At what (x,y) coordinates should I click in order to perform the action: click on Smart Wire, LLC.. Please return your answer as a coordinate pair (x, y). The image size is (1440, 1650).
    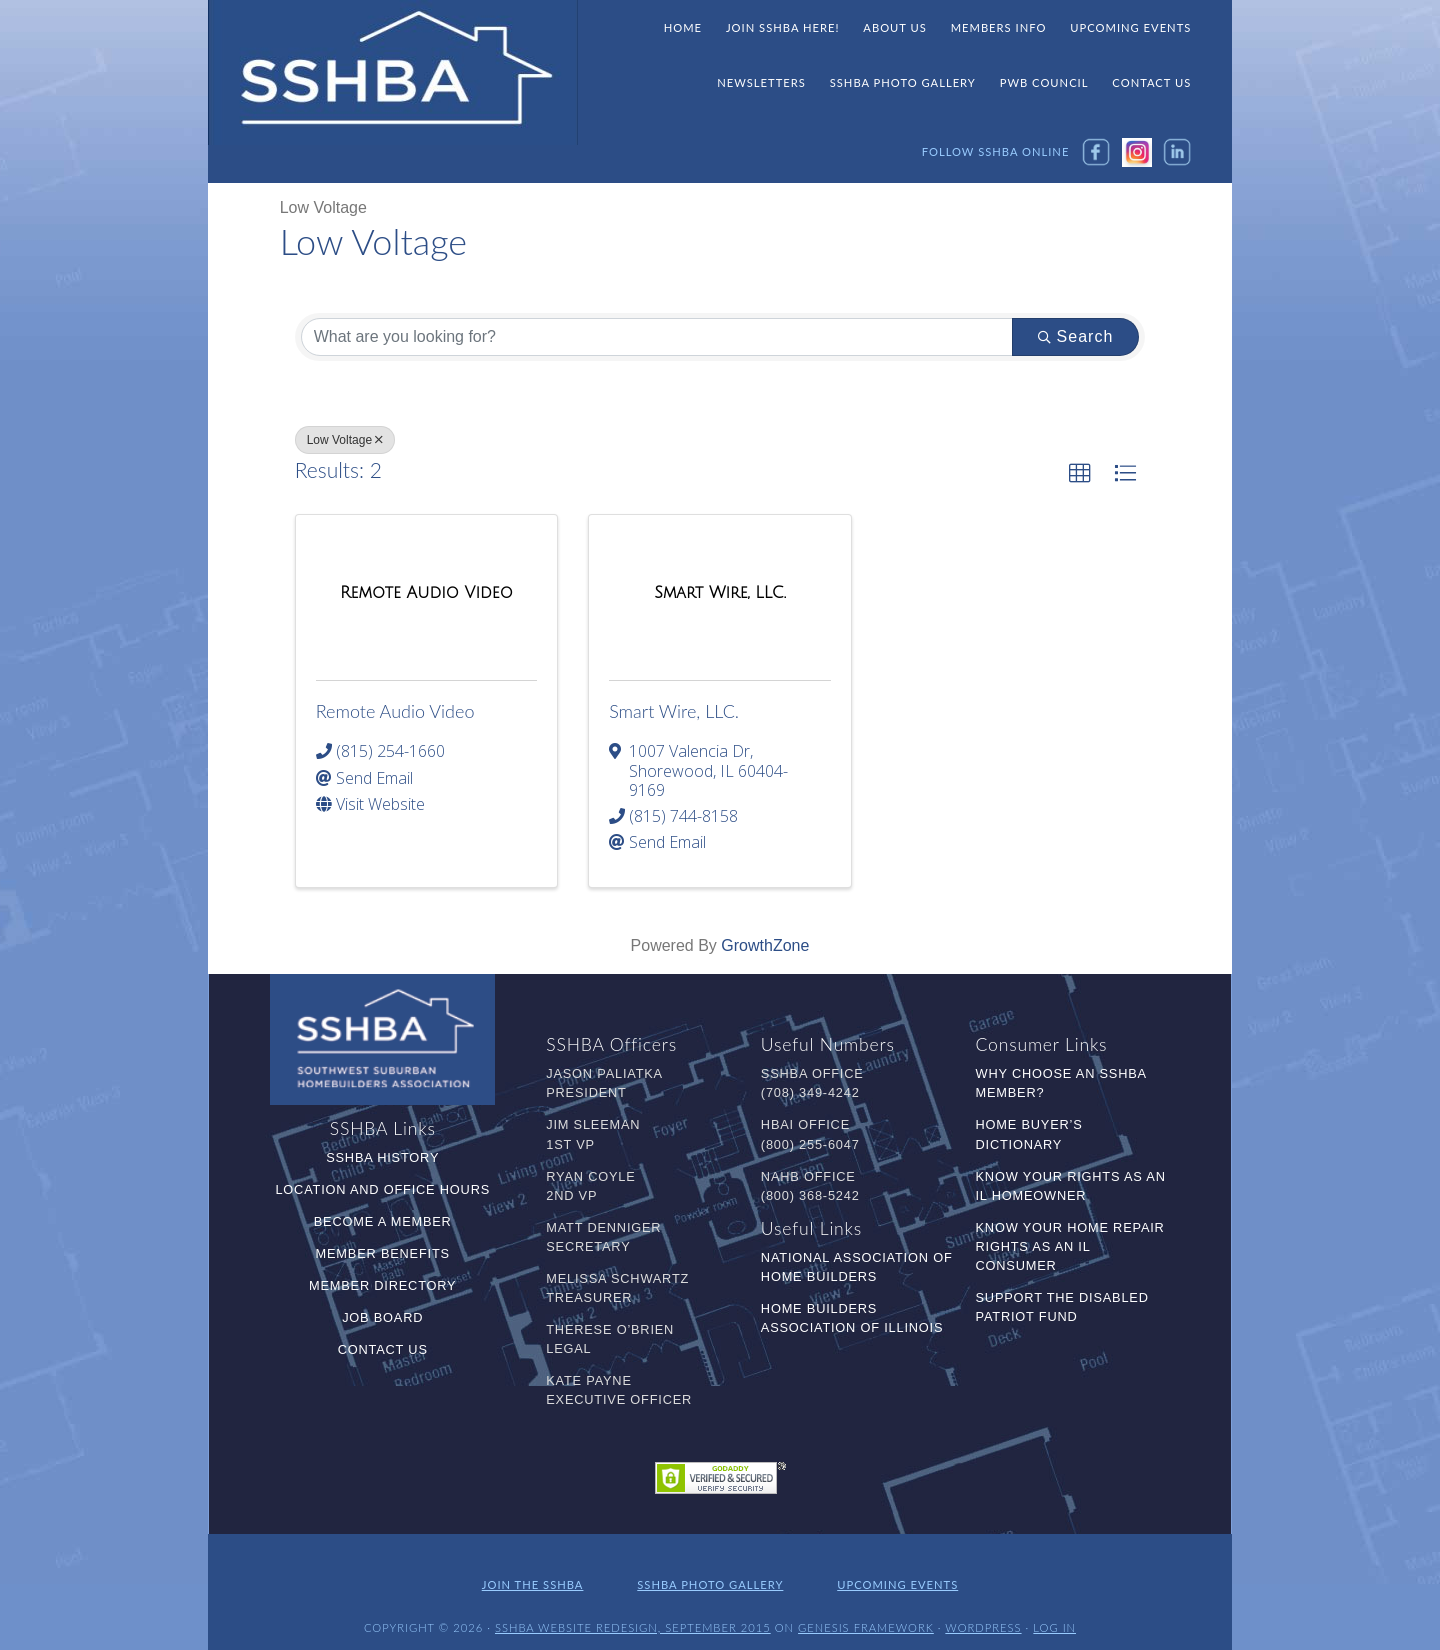
    Looking at the image, I should click on (674, 711).